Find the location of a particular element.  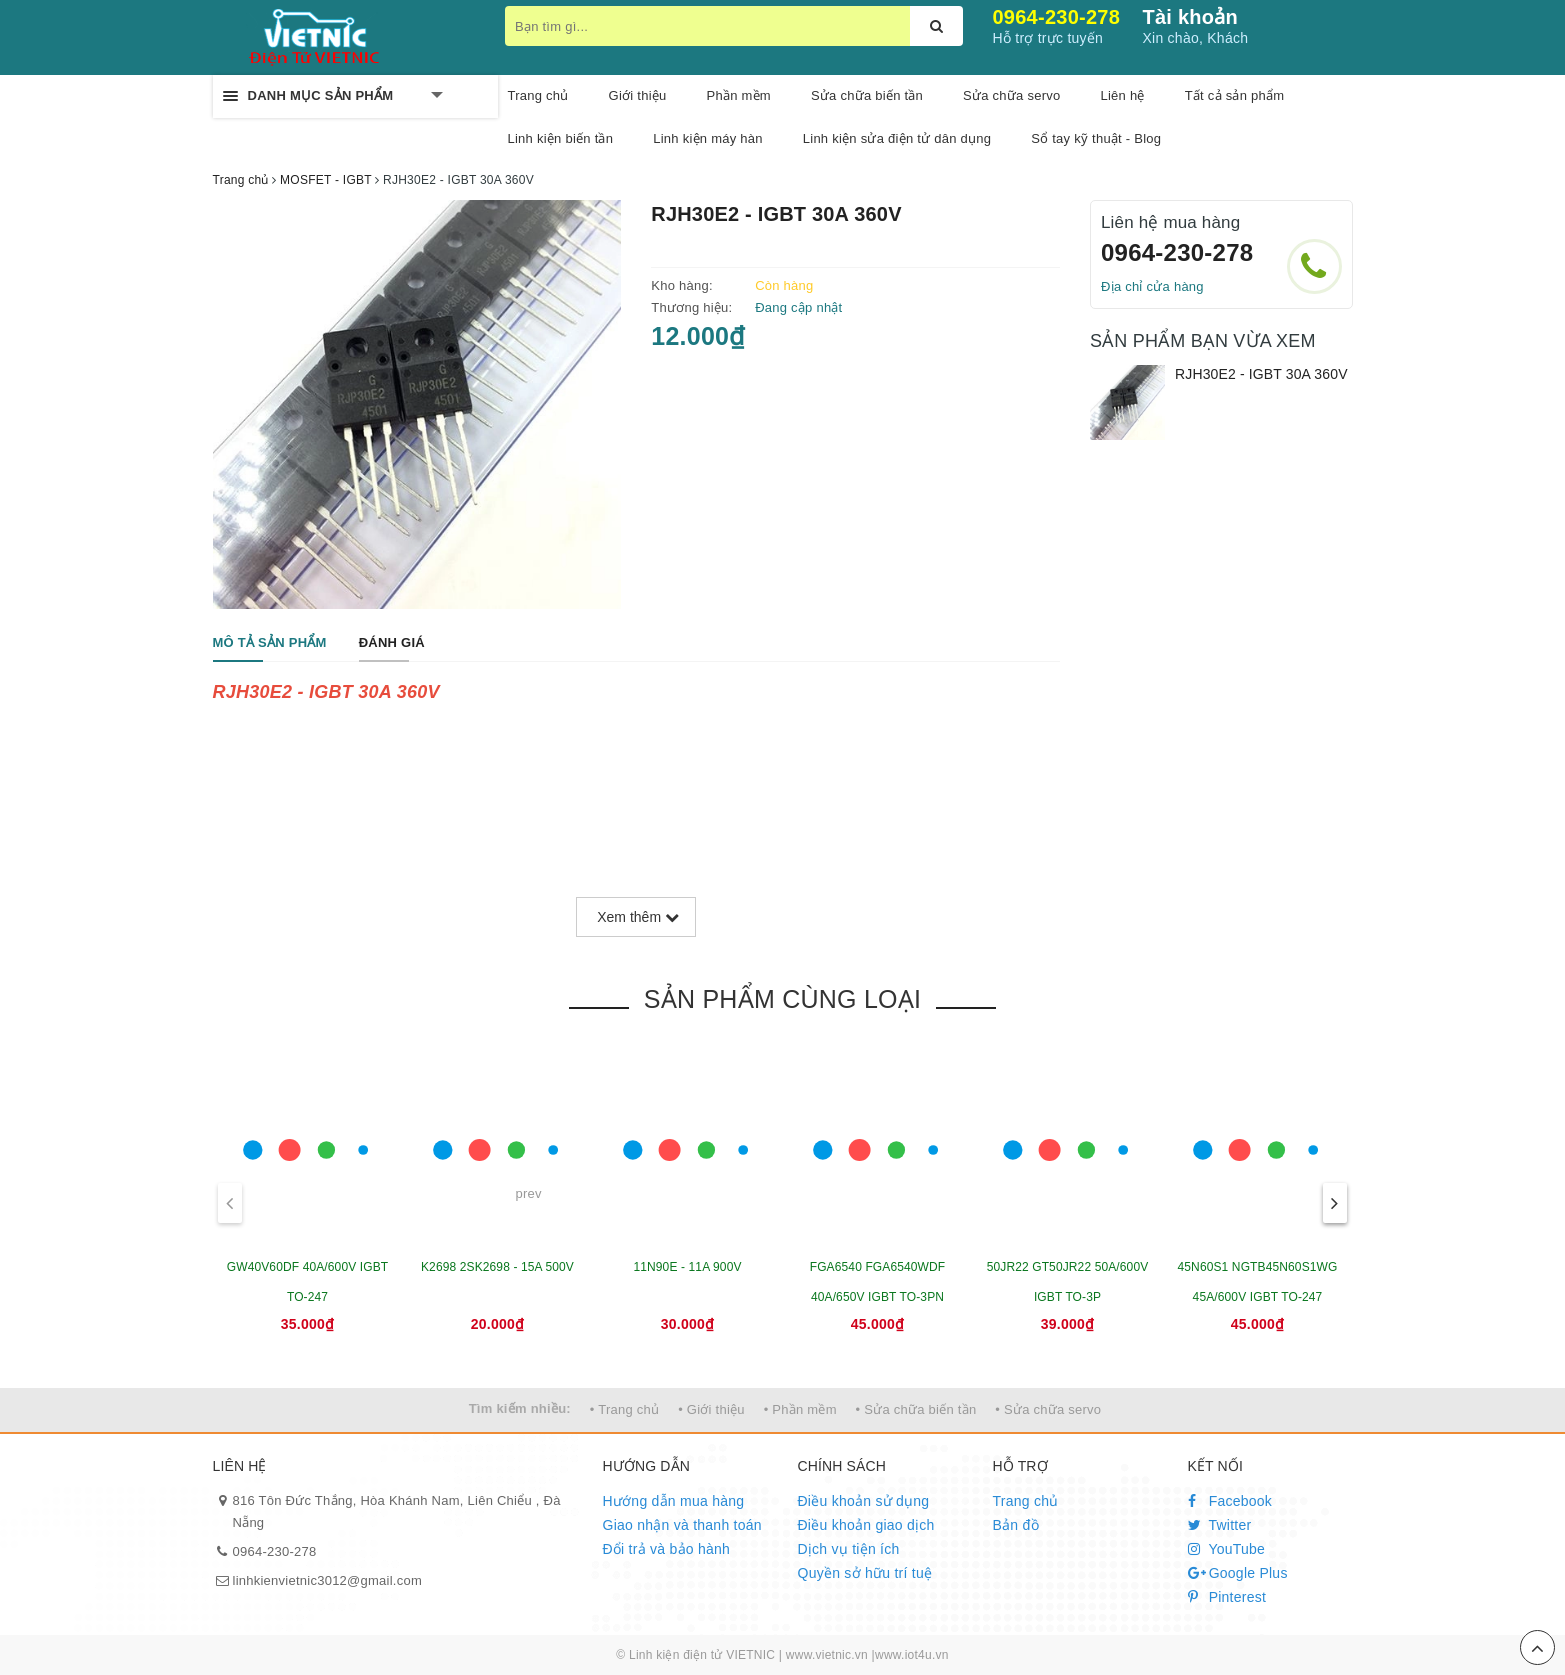

Sổ tay kỹ thuật - Blog is located at coordinates (1096, 138).